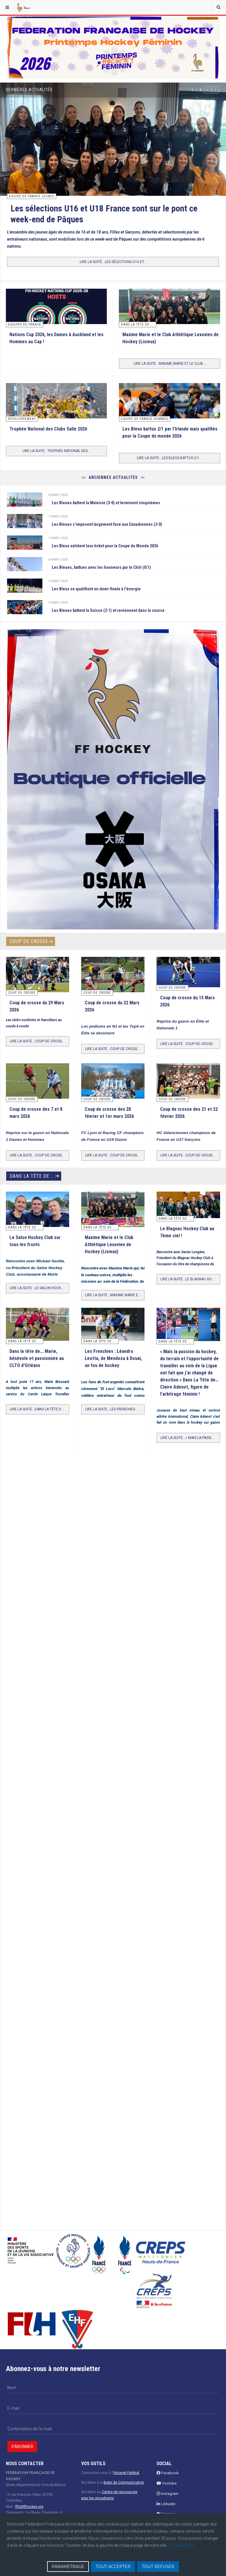 Image resolution: width=226 pixels, height=2576 pixels. I want to click on Intranet Fédéral, so click(126, 2473).